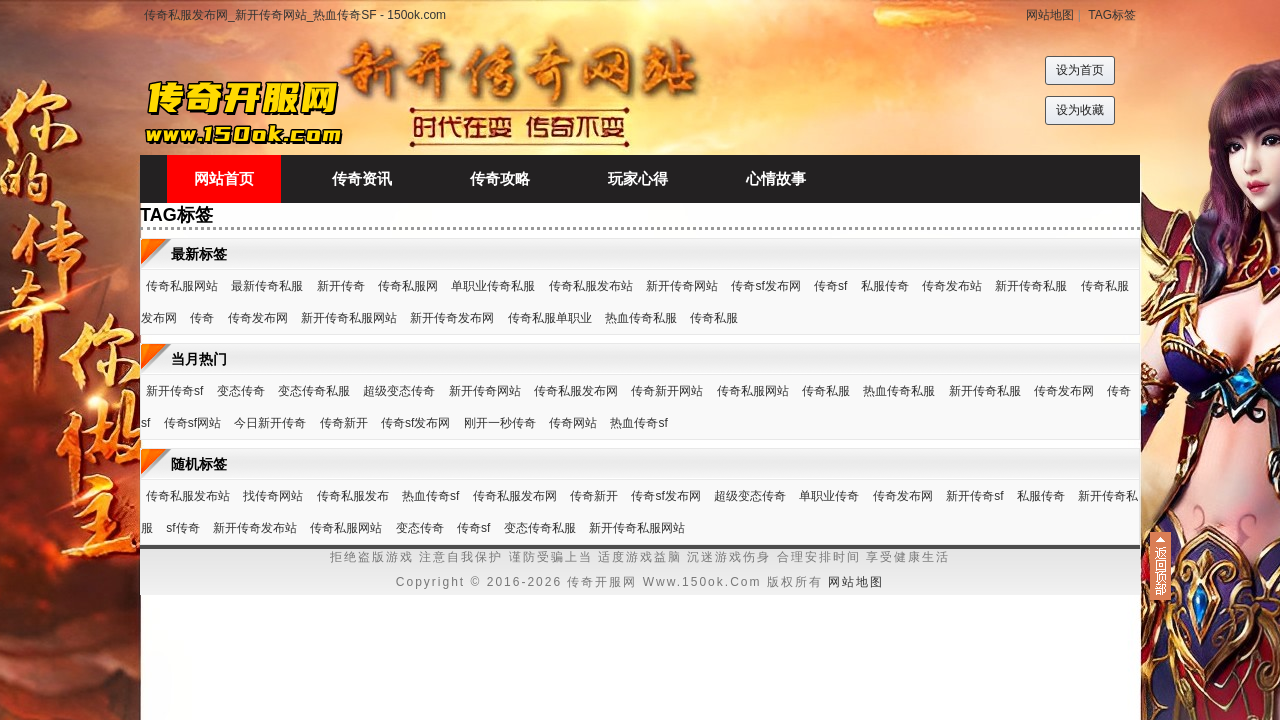 The image size is (1280, 720). What do you see at coordinates (174, 391) in the screenshot?
I see `新开传奇sf` at bounding box center [174, 391].